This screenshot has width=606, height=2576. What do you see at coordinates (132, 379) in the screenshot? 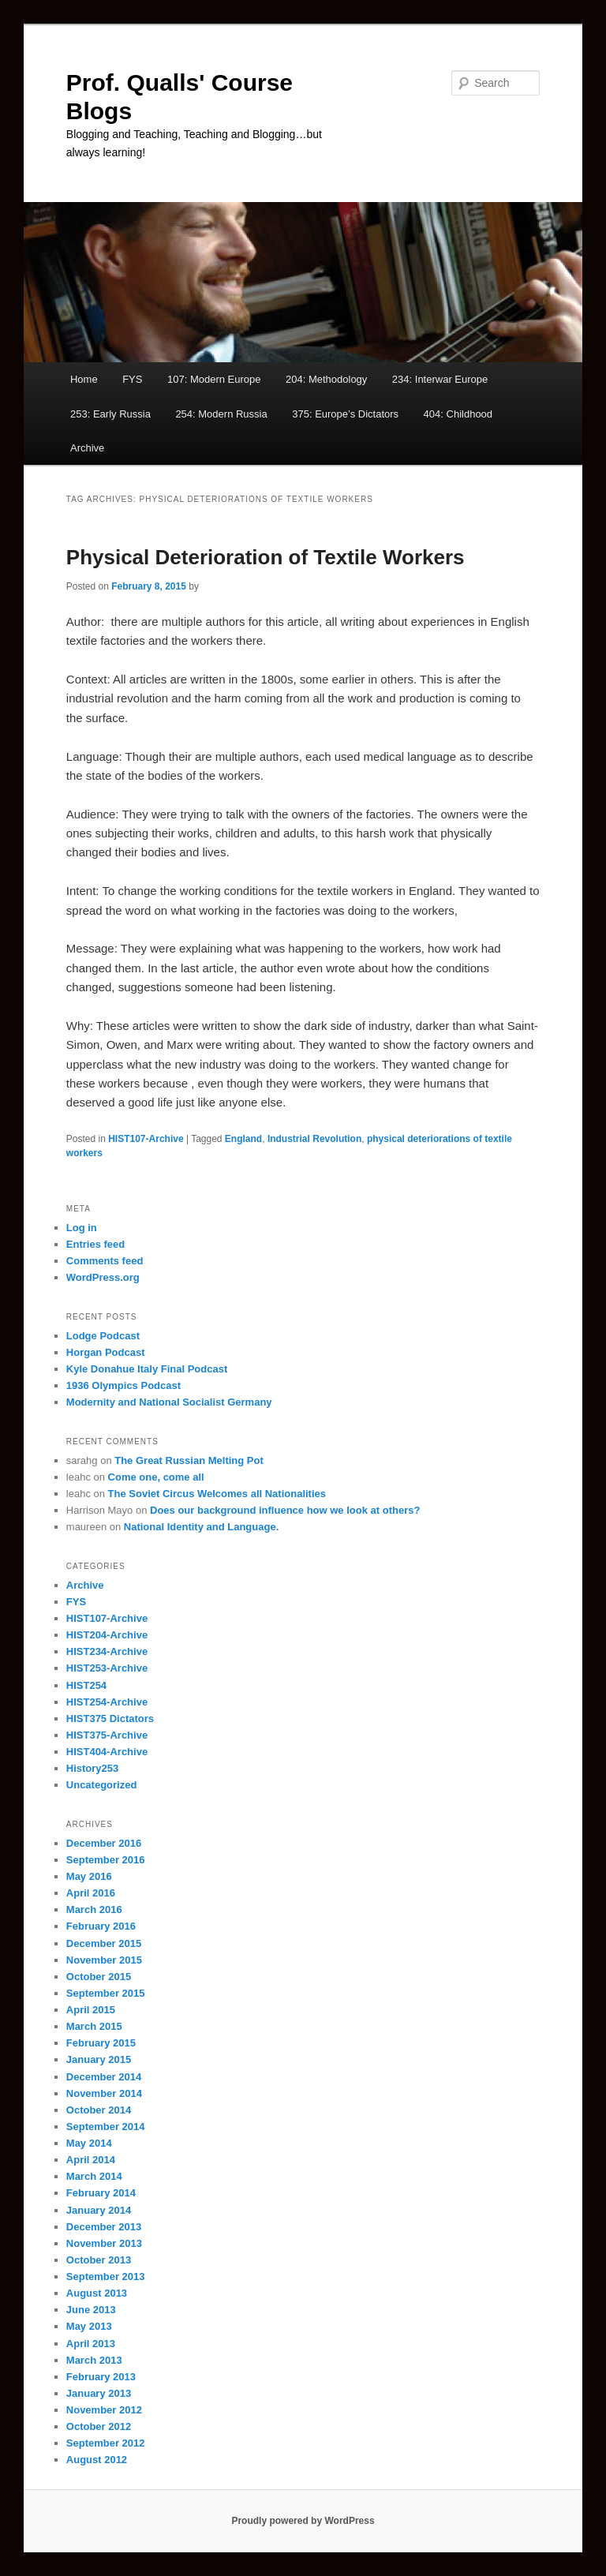
I see `FYS` at bounding box center [132, 379].